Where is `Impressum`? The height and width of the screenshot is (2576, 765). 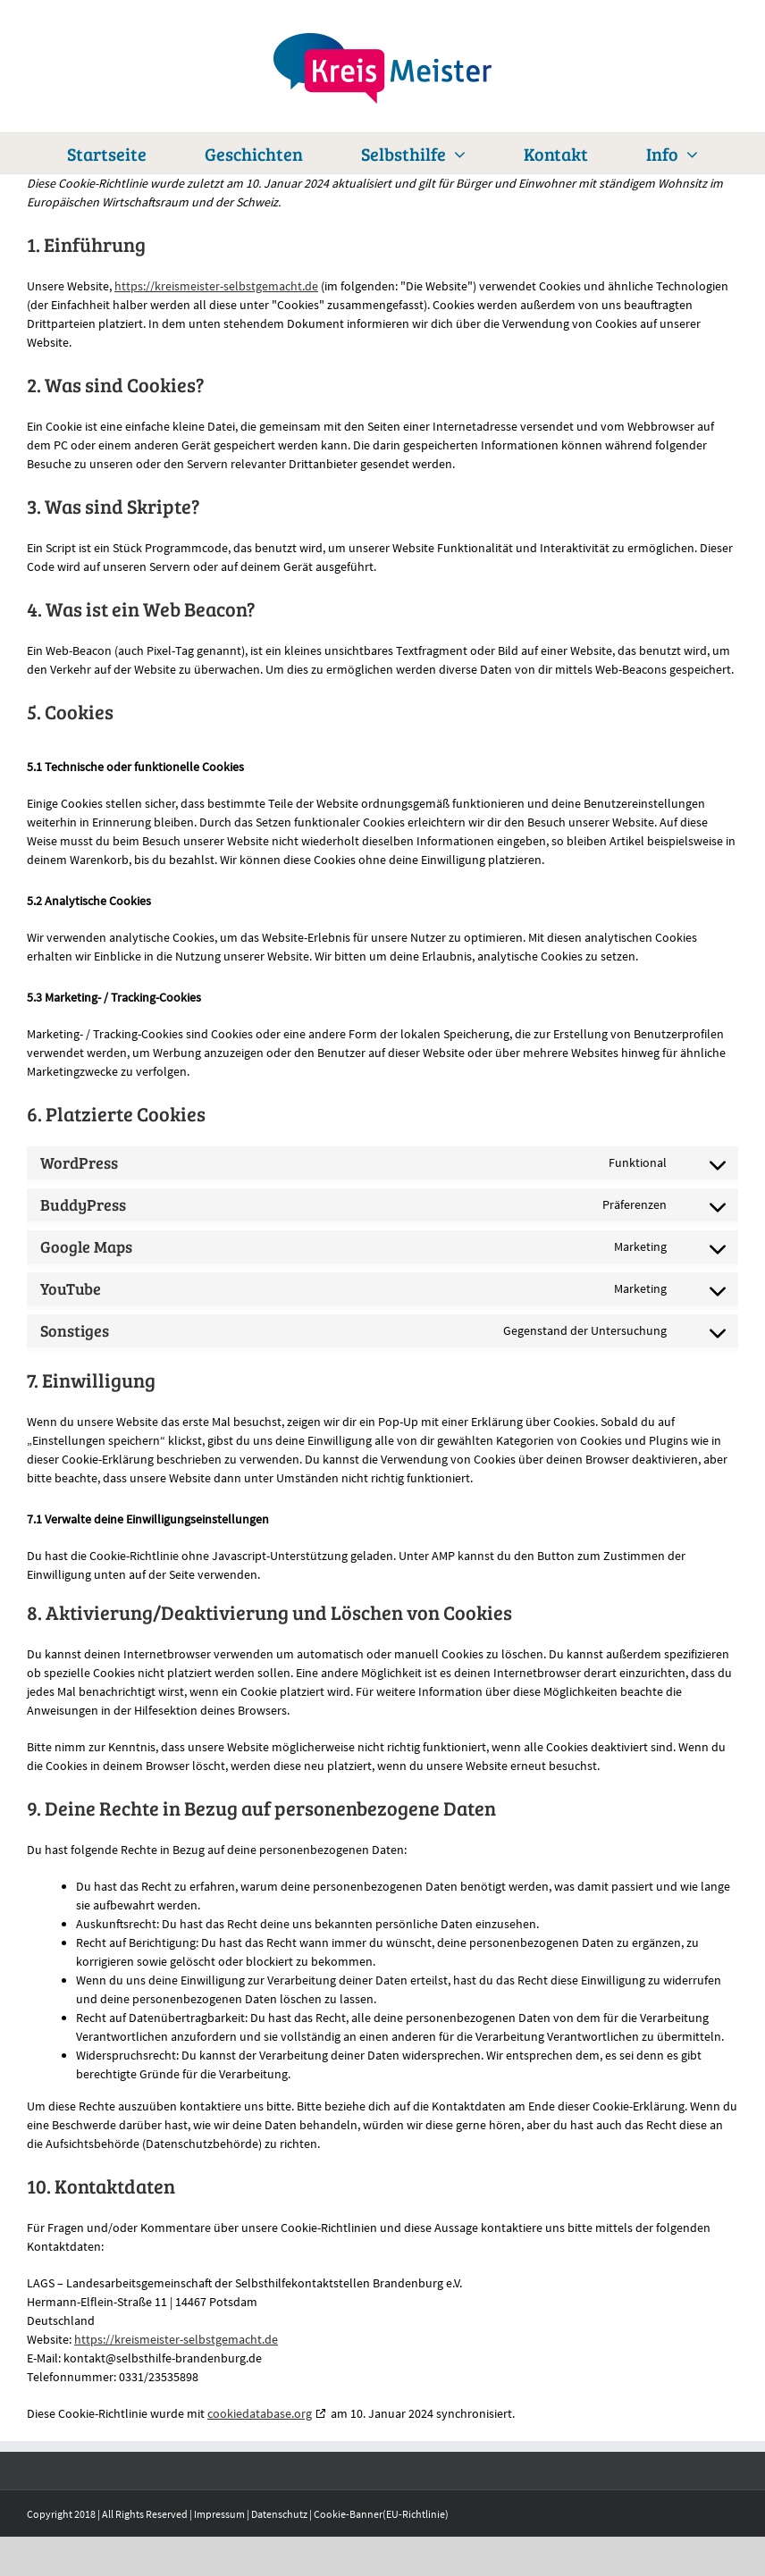 Impressum is located at coordinates (219, 2514).